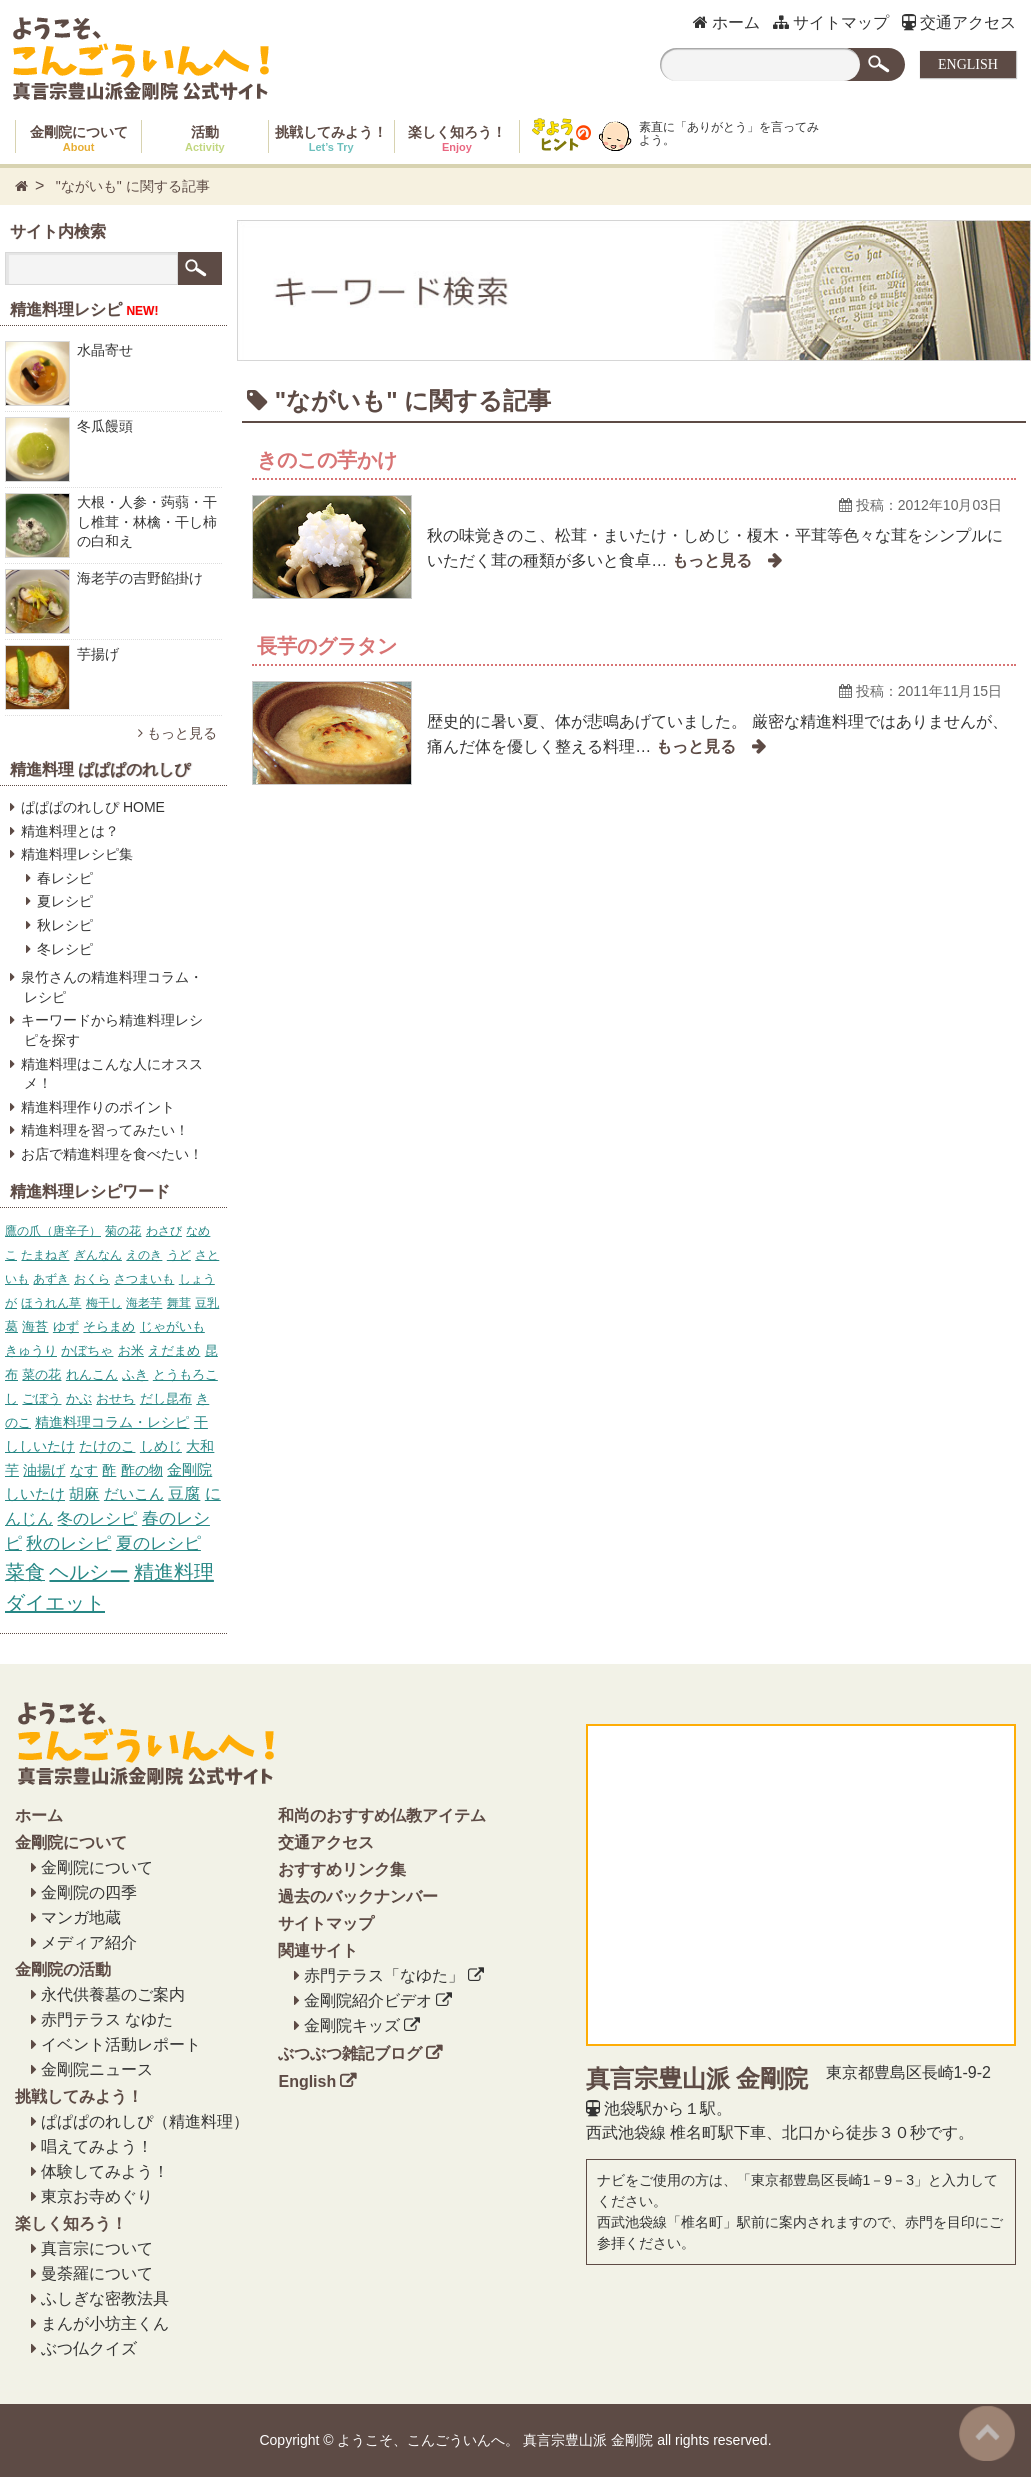  Describe the element at coordinates (44, 1470) in the screenshot. I see `油揚げ [油揚げ (11個の項目)]` at that location.